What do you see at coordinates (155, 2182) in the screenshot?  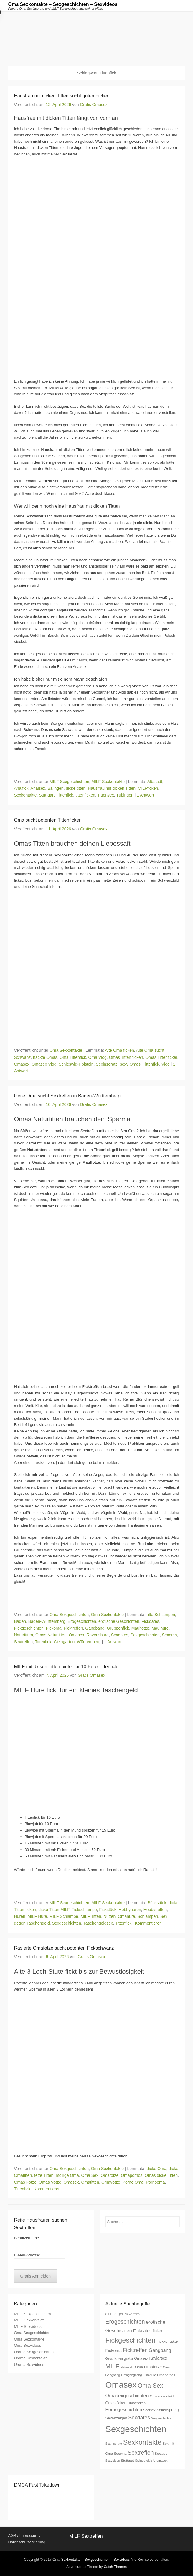 I see `Pornooma` at bounding box center [155, 2182].